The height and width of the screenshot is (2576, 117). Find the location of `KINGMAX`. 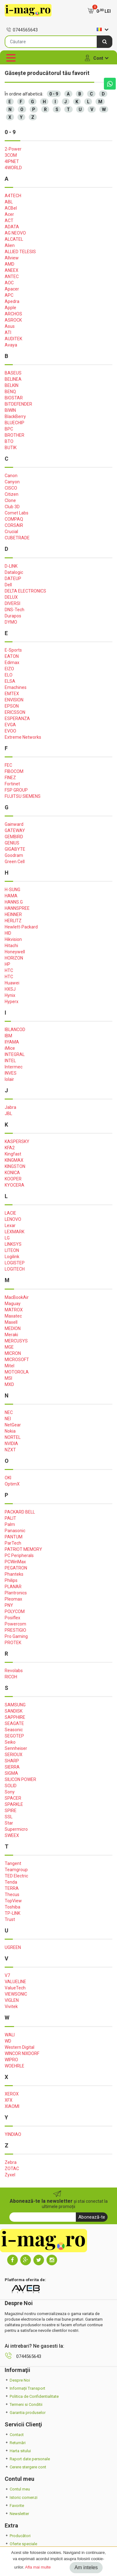

KINGMAX is located at coordinates (14, 1160).